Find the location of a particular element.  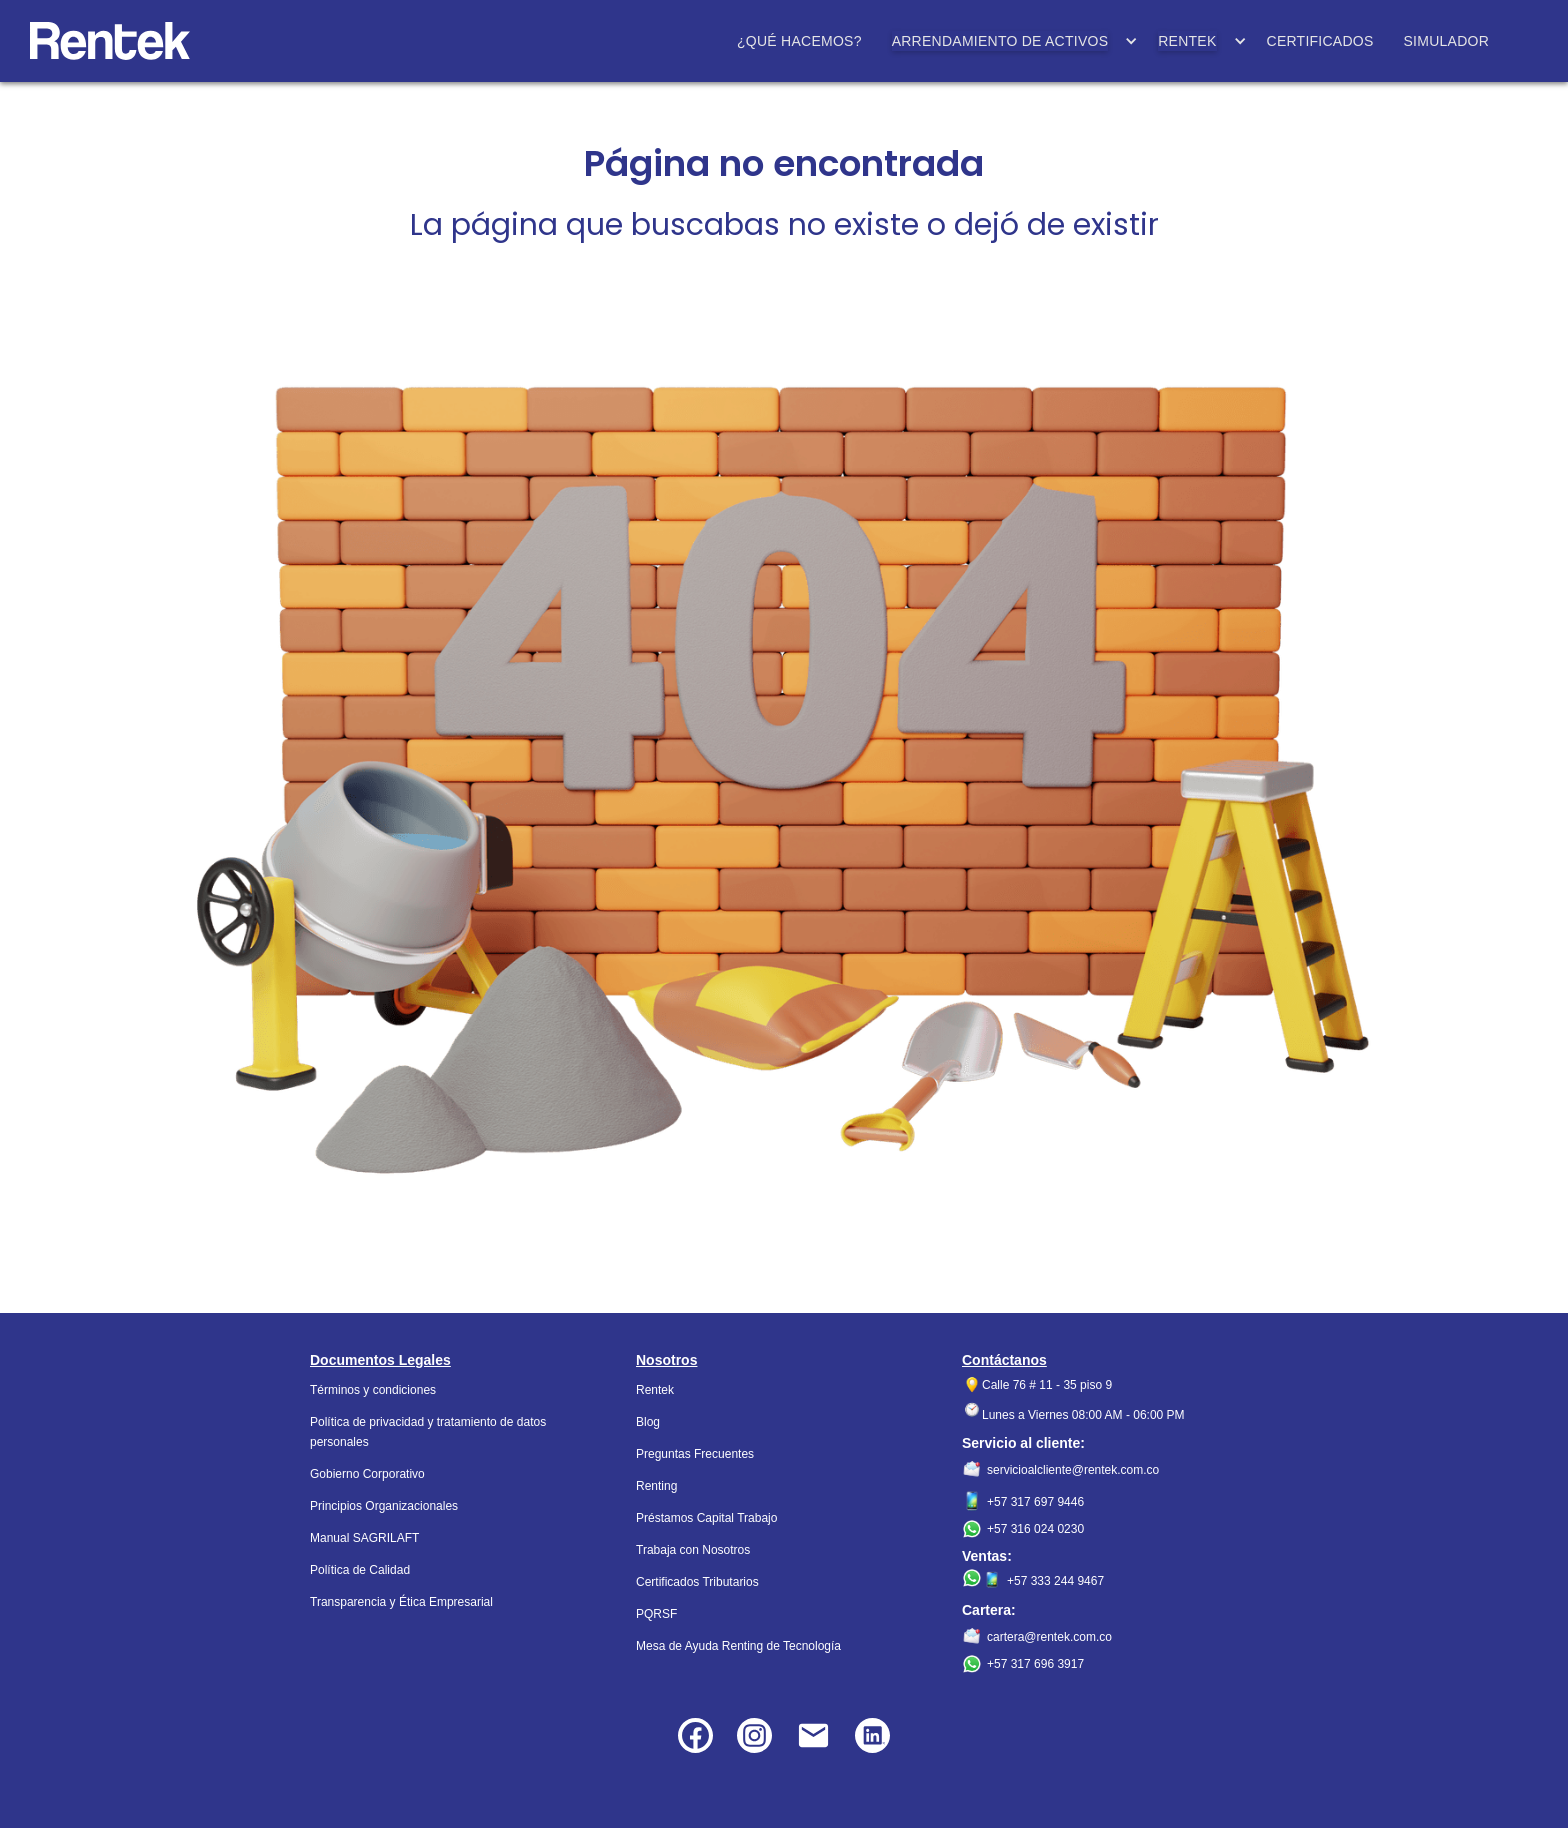

Renting is located at coordinates (656, 1486).